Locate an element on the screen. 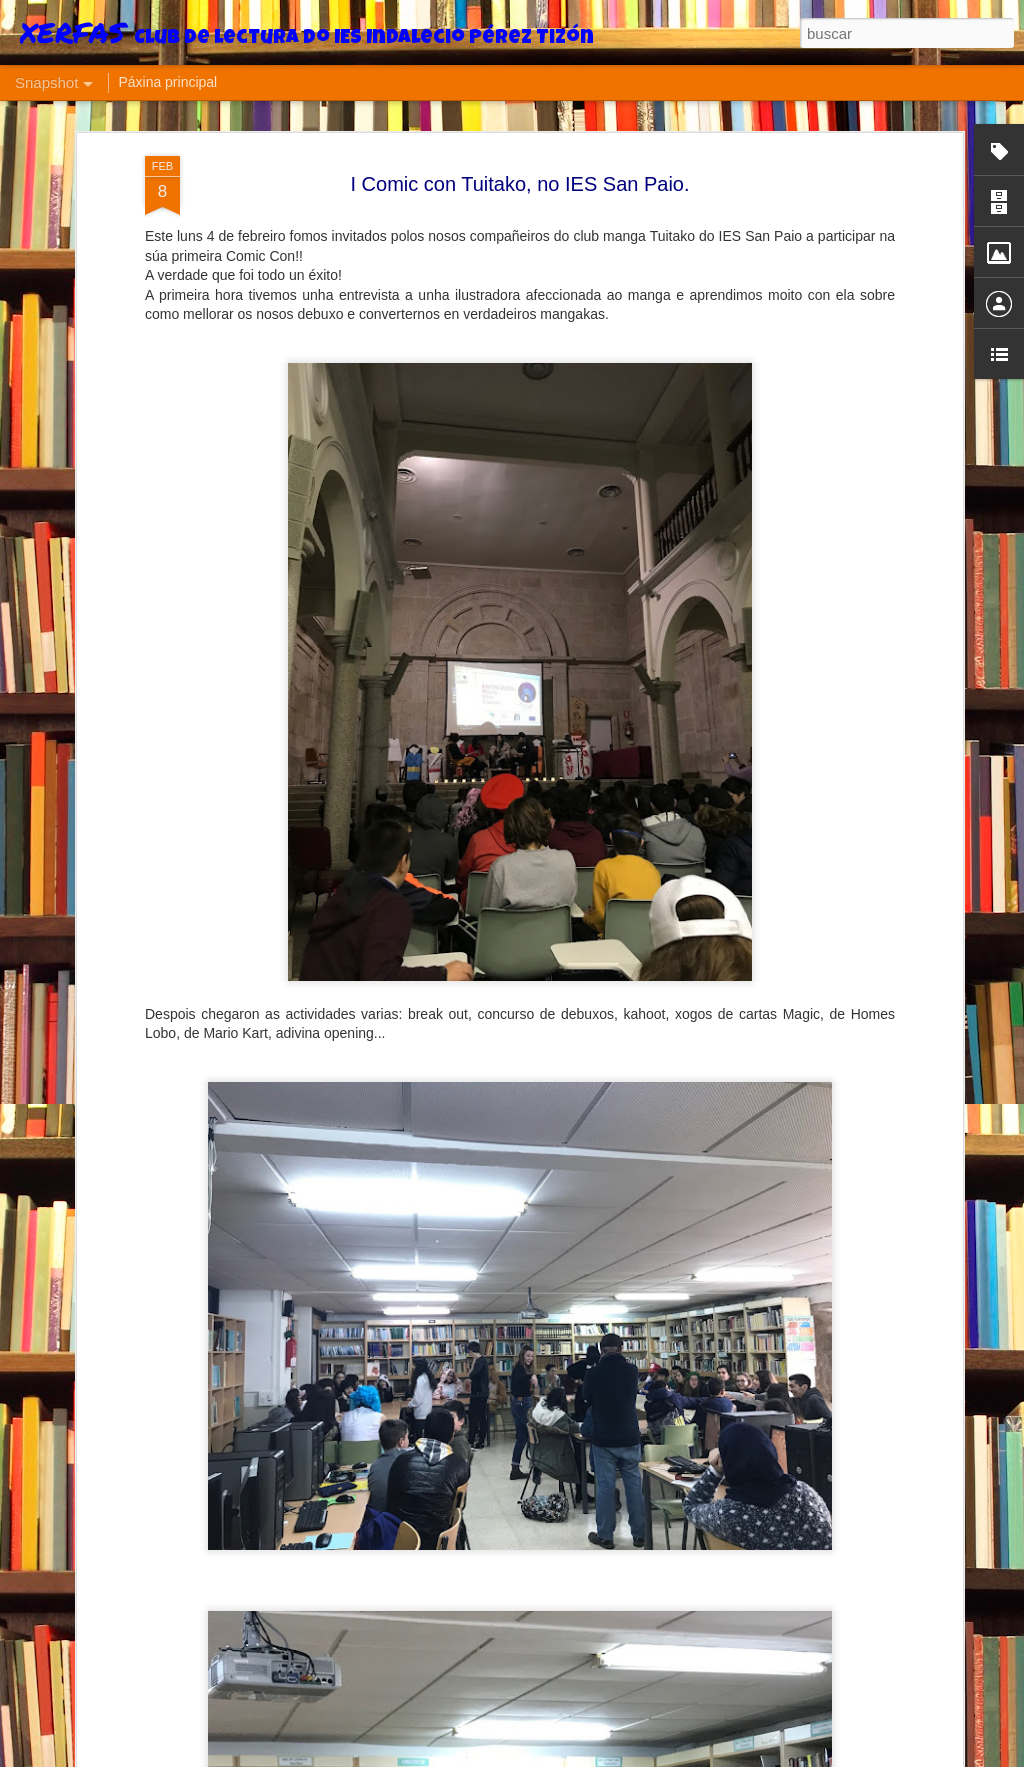 This screenshot has height=1767, width=1024. I Comic con Tuitako, no IES San Paio. is located at coordinates (519, 137).